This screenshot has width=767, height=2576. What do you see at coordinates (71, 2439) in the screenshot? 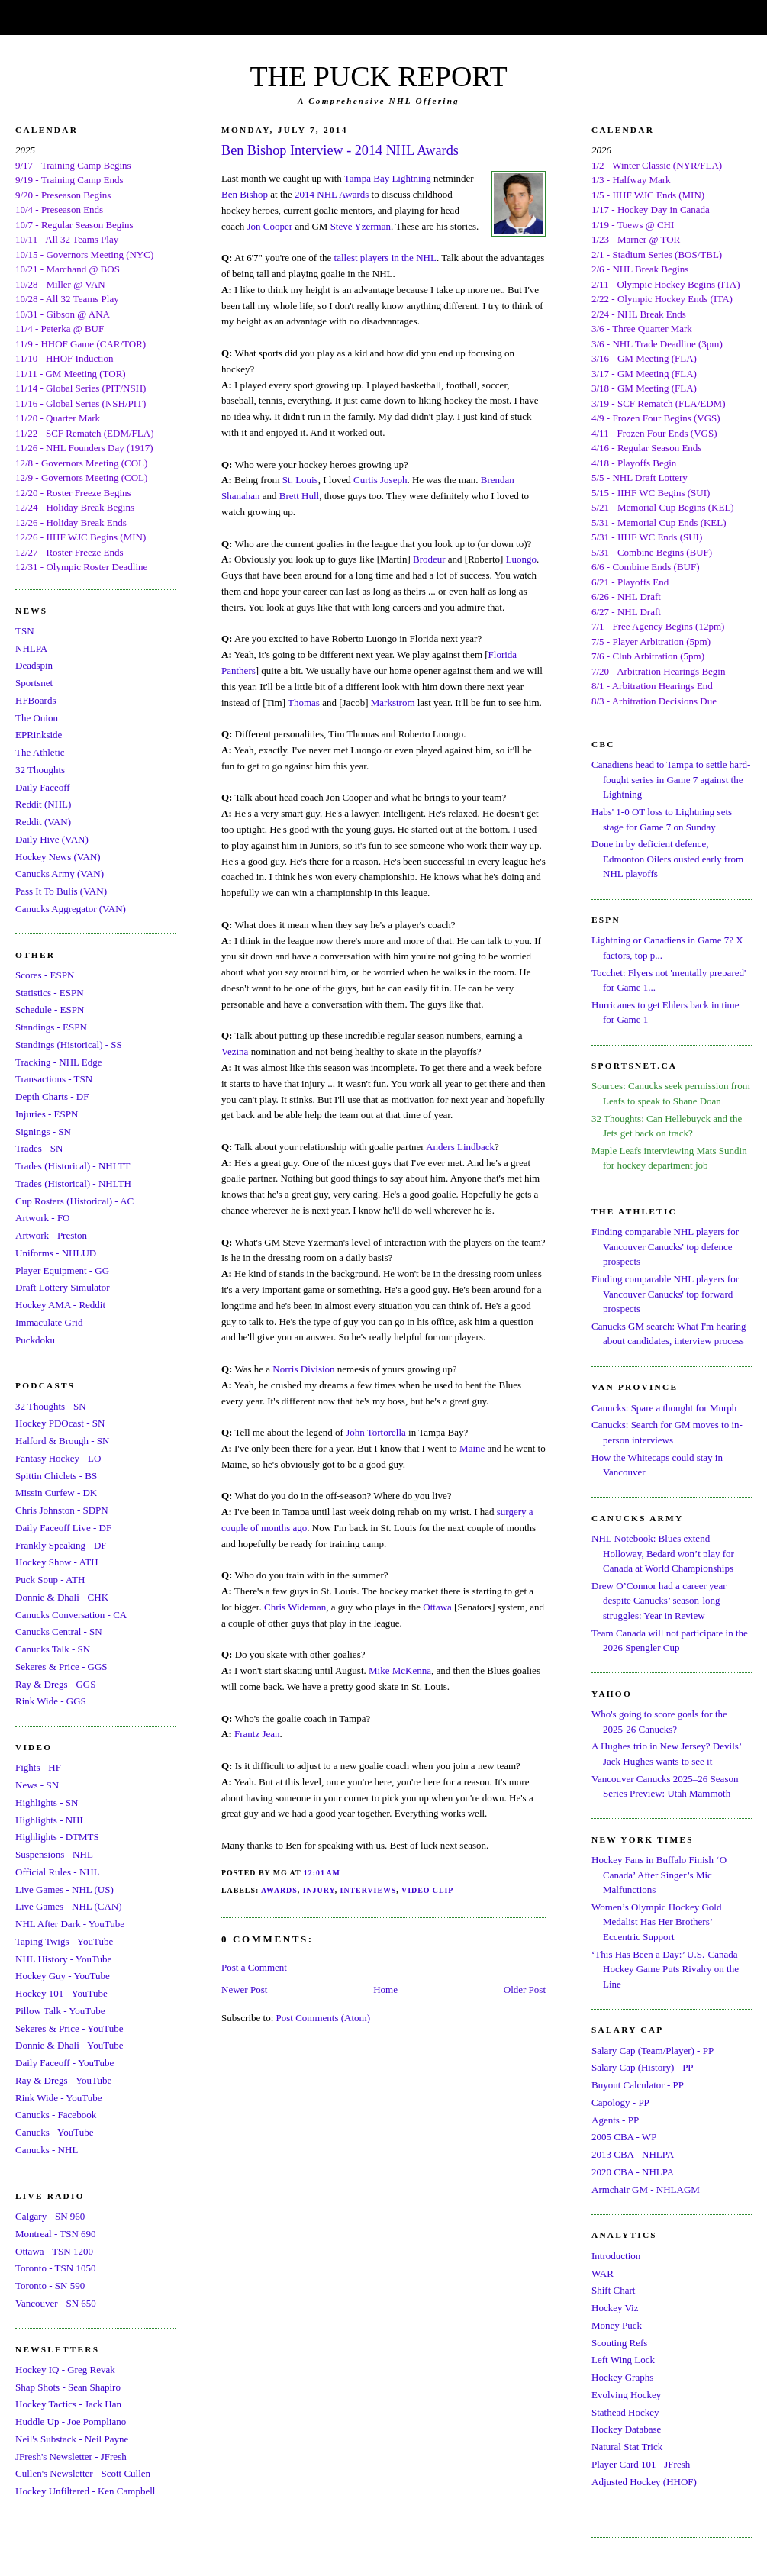
I see `Neil's Substack - Neil Payne` at bounding box center [71, 2439].